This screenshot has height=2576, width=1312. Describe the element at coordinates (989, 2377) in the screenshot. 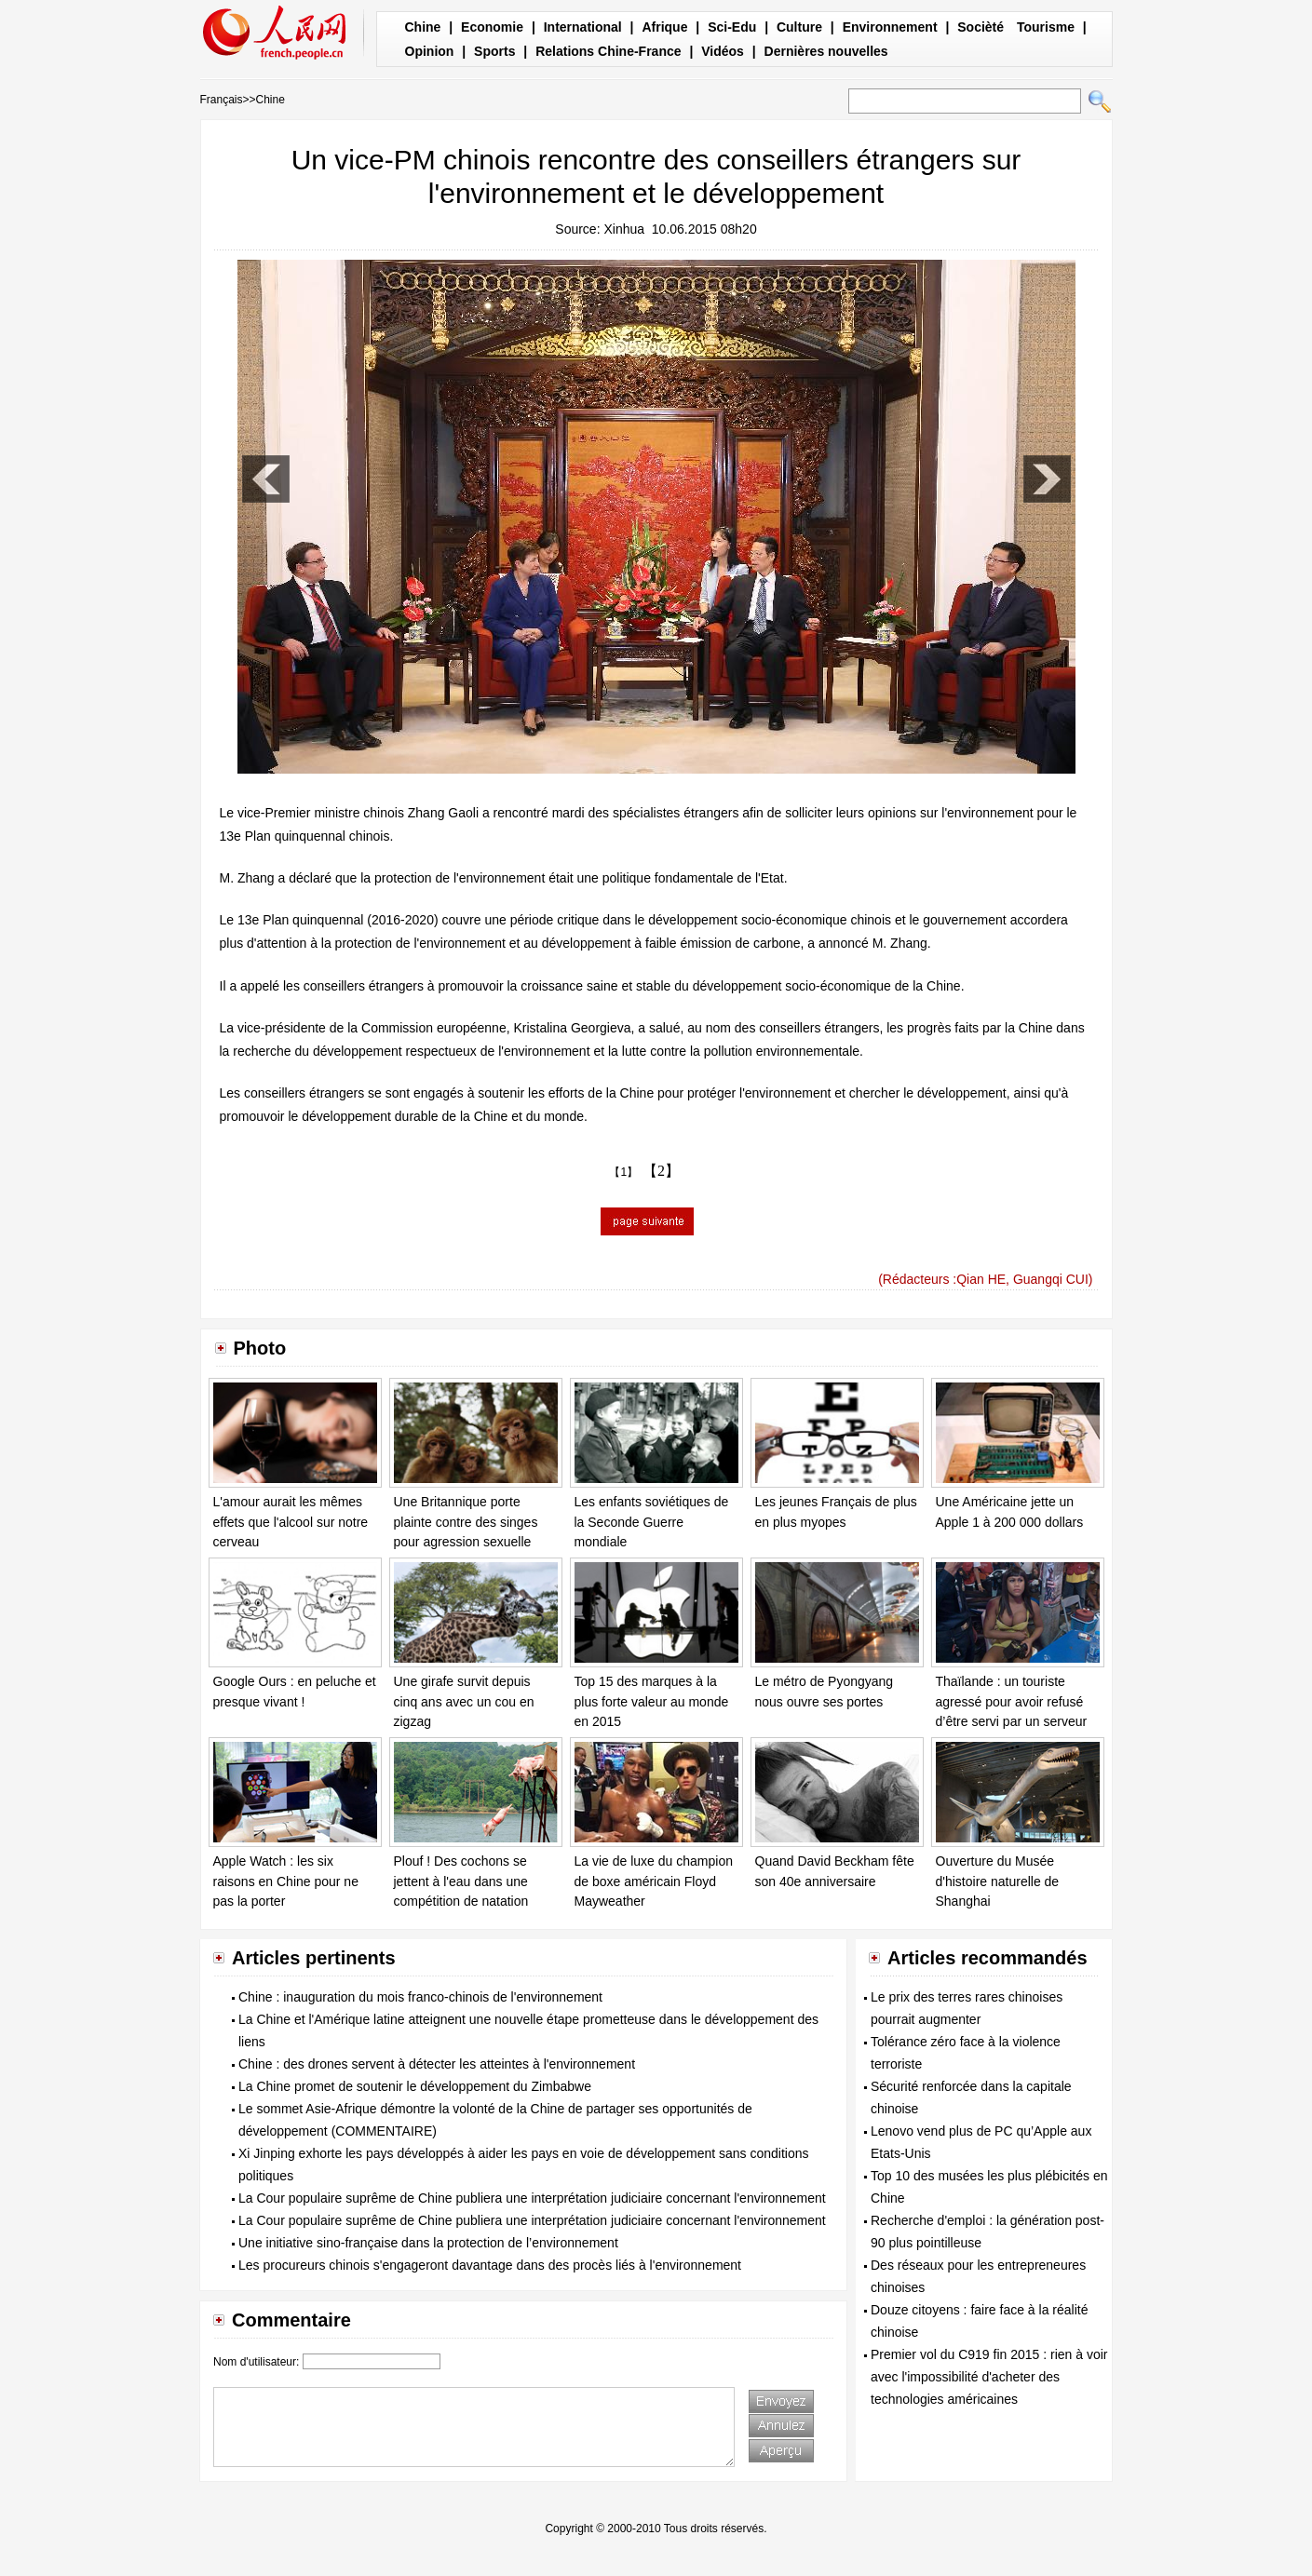

I see `Premier vol du C919 fin 2015 : rien à voir avec l'impossibilité d'acheter des technologies américaines` at that location.